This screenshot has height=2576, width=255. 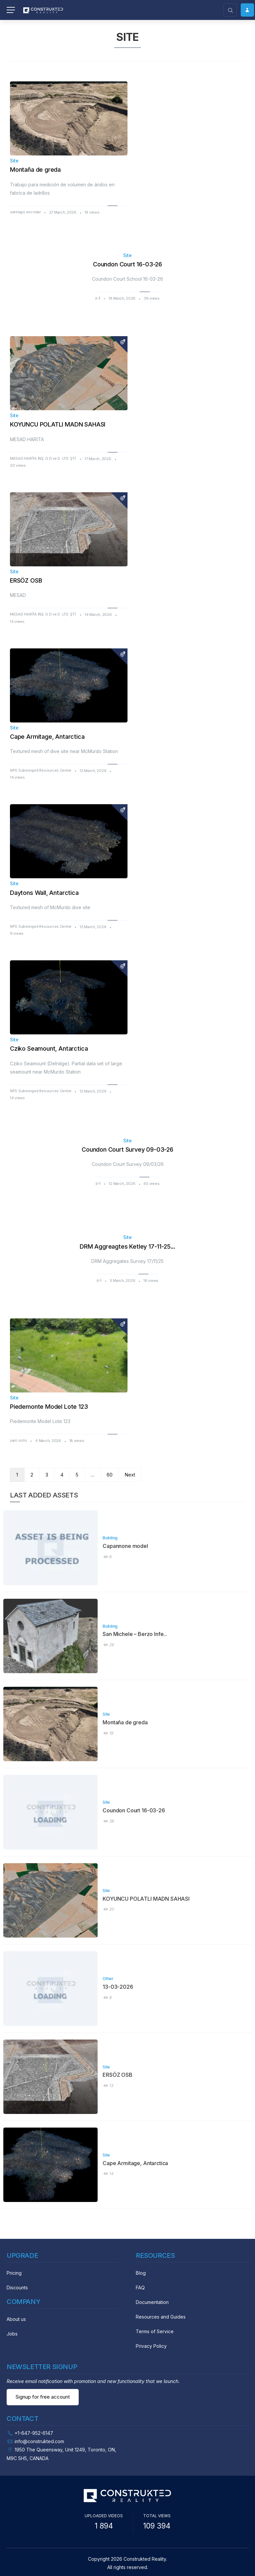 What do you see at coordinates (47, 736) in the screenshot?
I see `Cape Armitage, Antarctica` at bounding box center [47, 736].